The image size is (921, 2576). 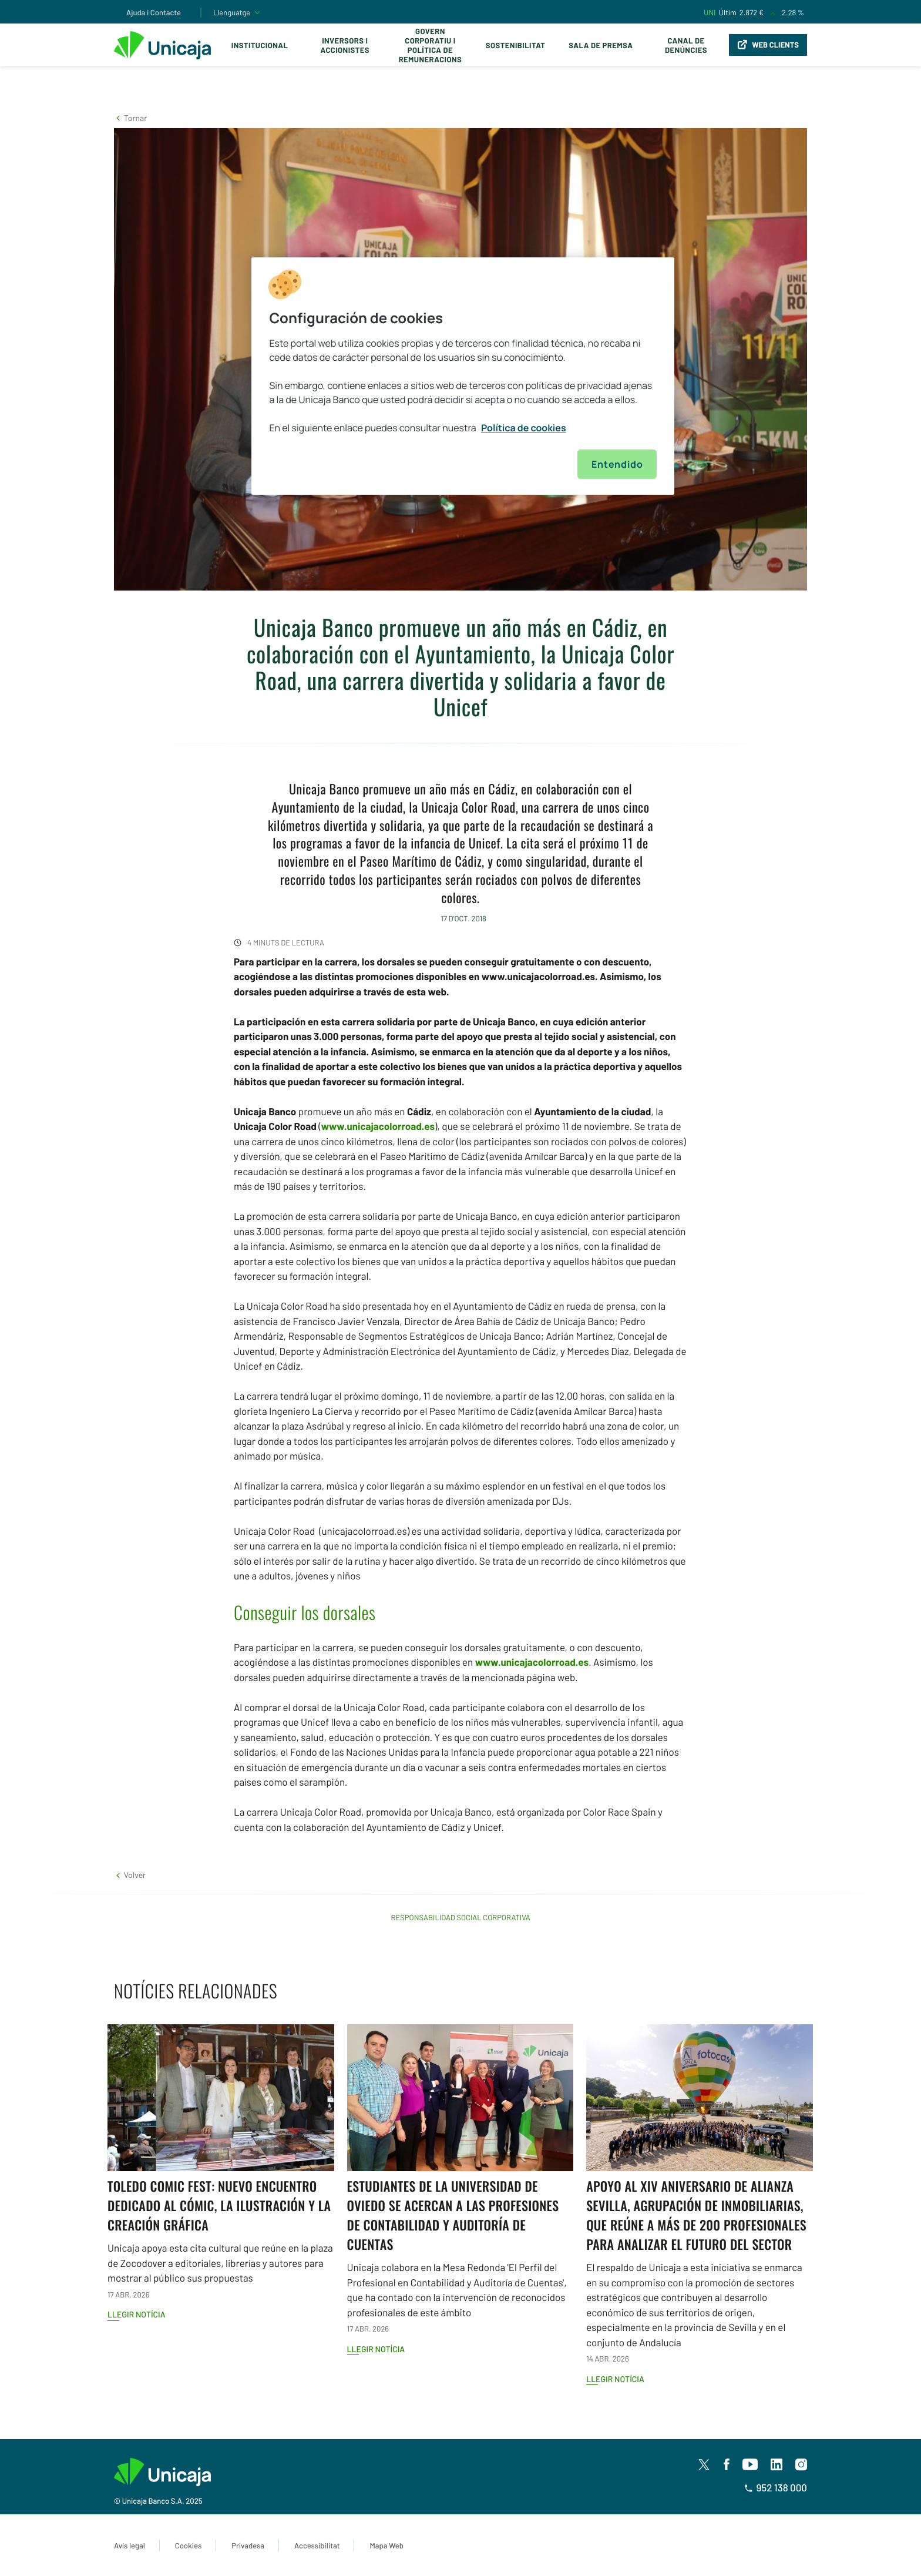 What do you see at coordinates (378, 1126) in the screenshot?
I see `www.unicajacolorroad.es` at bounding box center [378, 1126].